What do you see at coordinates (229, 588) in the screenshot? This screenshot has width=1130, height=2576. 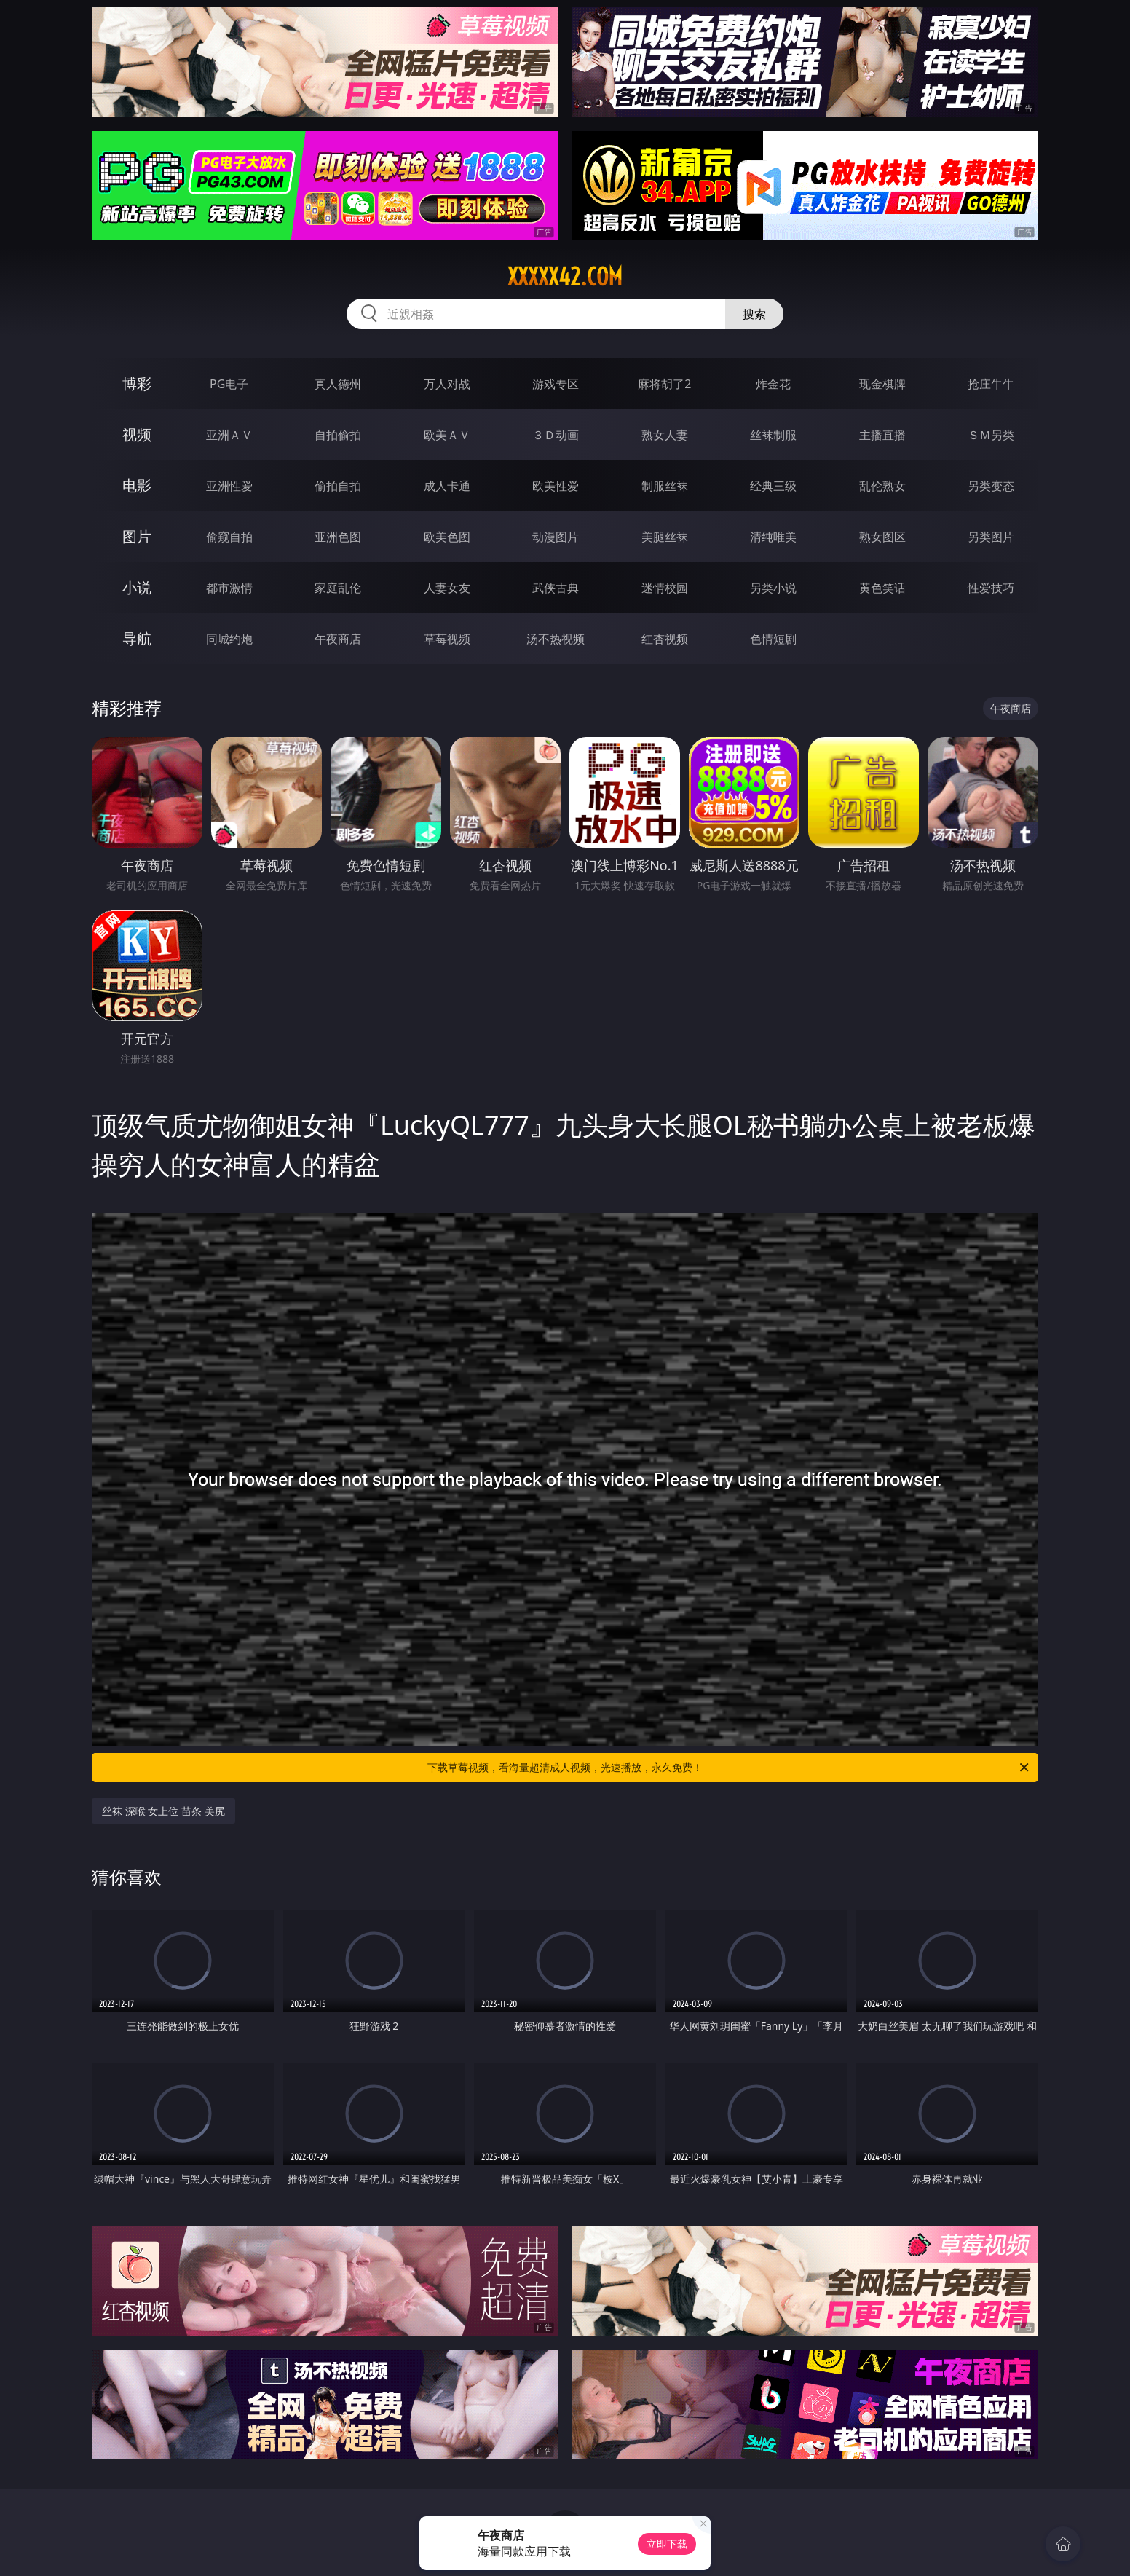 I see `都市激情` at bounding box center [229, 588].